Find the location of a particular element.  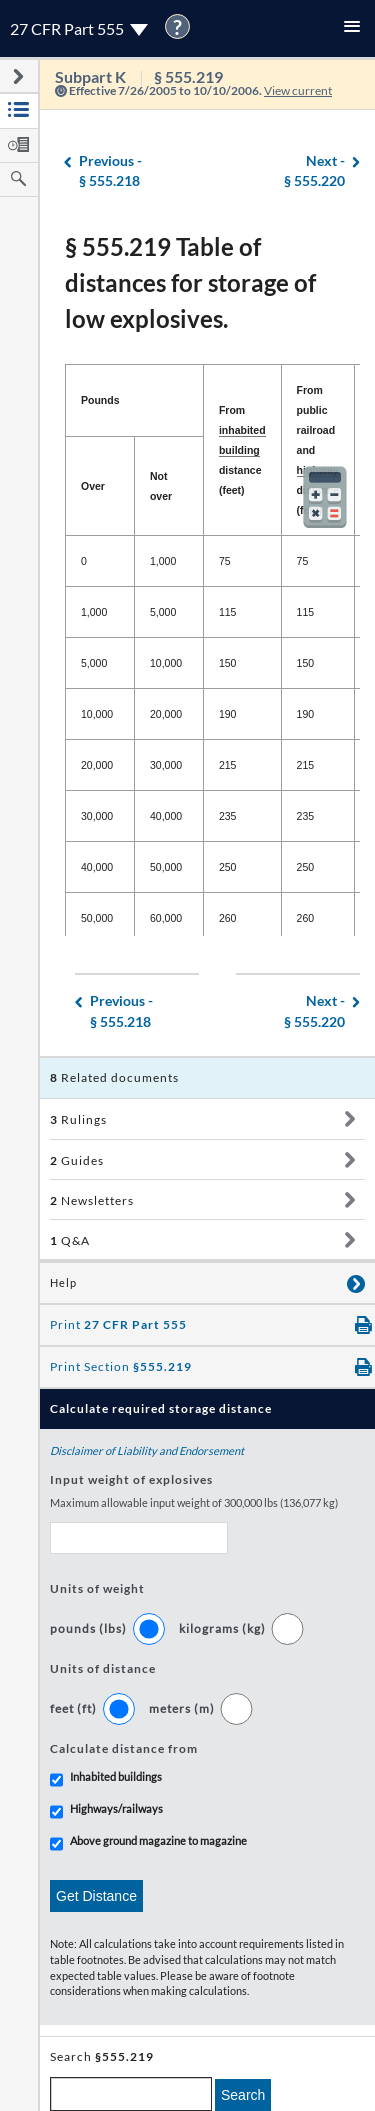

Get Distance is located at coordinates (96, 1896).